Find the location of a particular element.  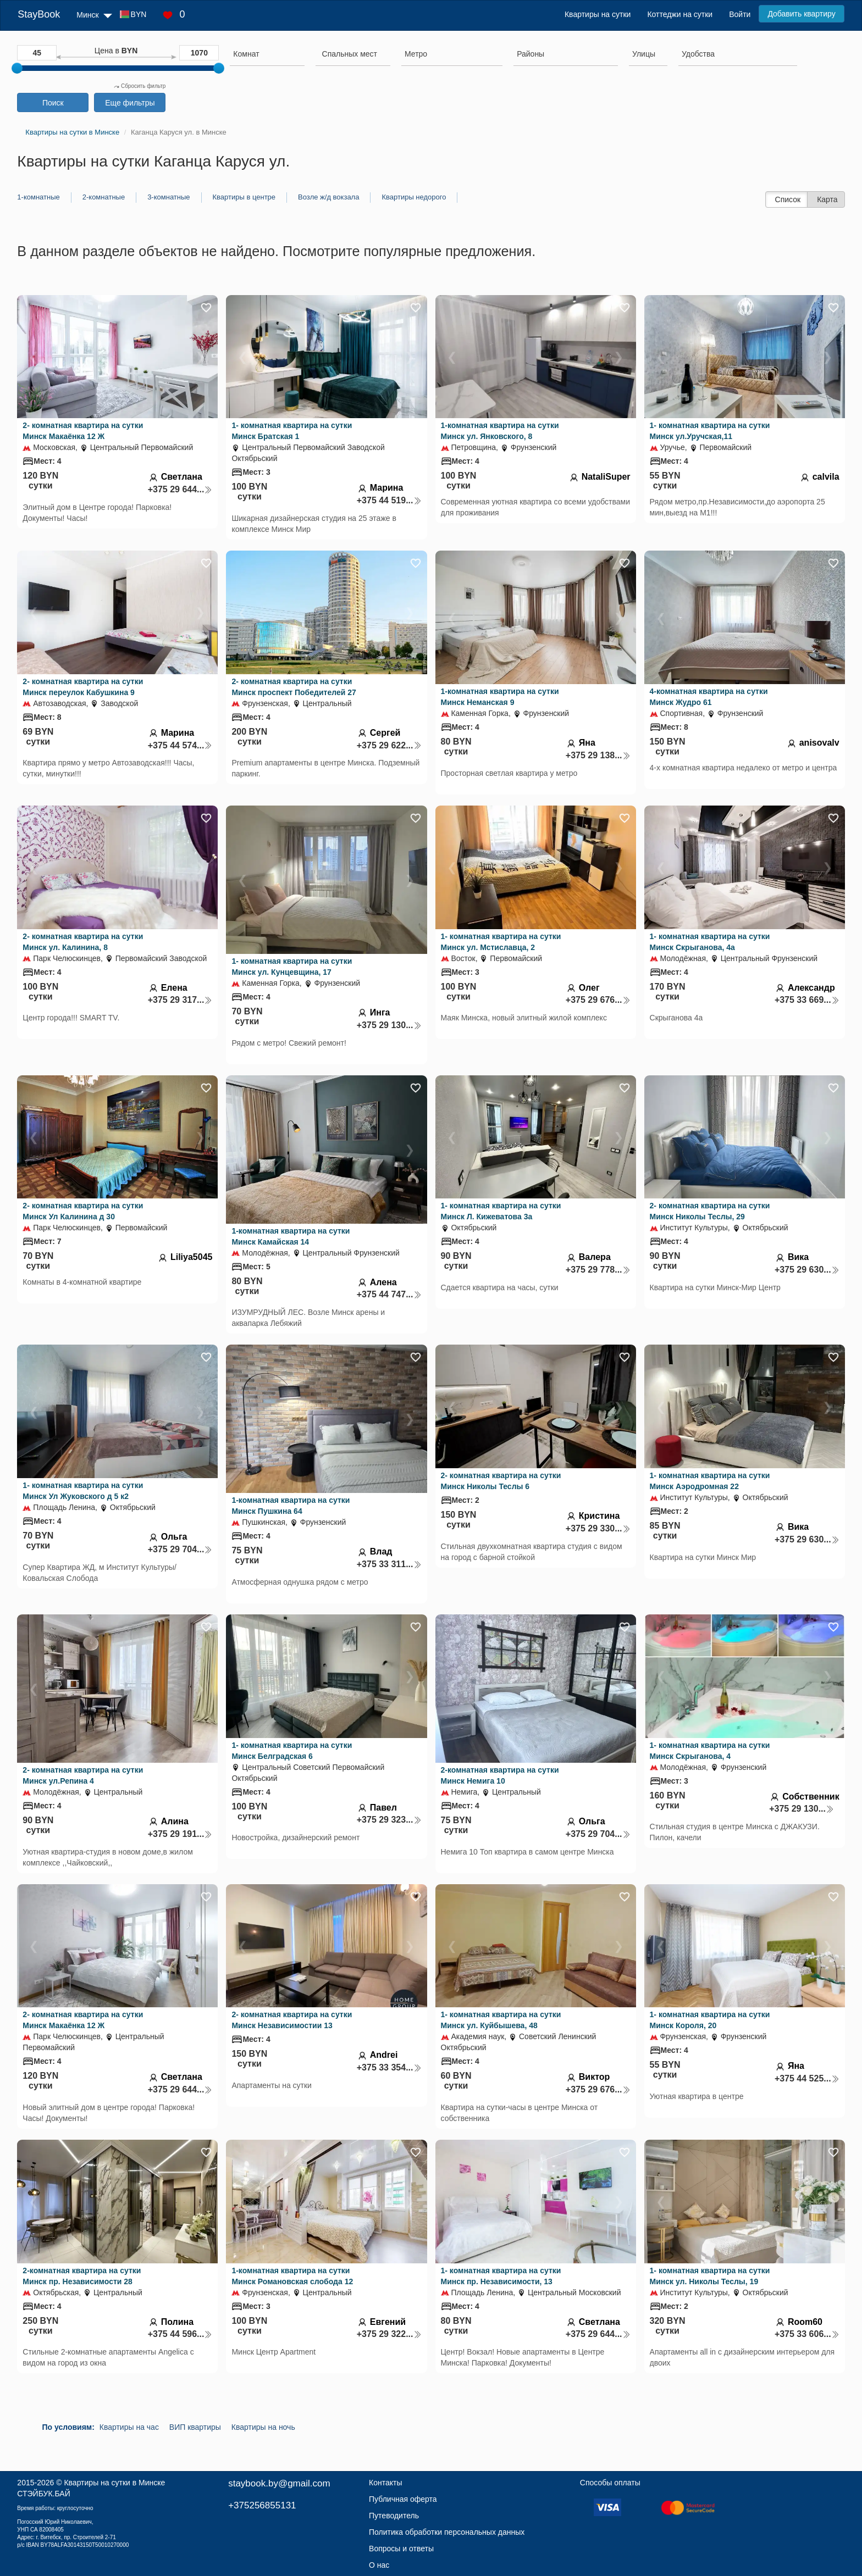

1- комнатная квартира на сутки Минск Л. Кижеватова 3а is located at coordinates (501, 1211).